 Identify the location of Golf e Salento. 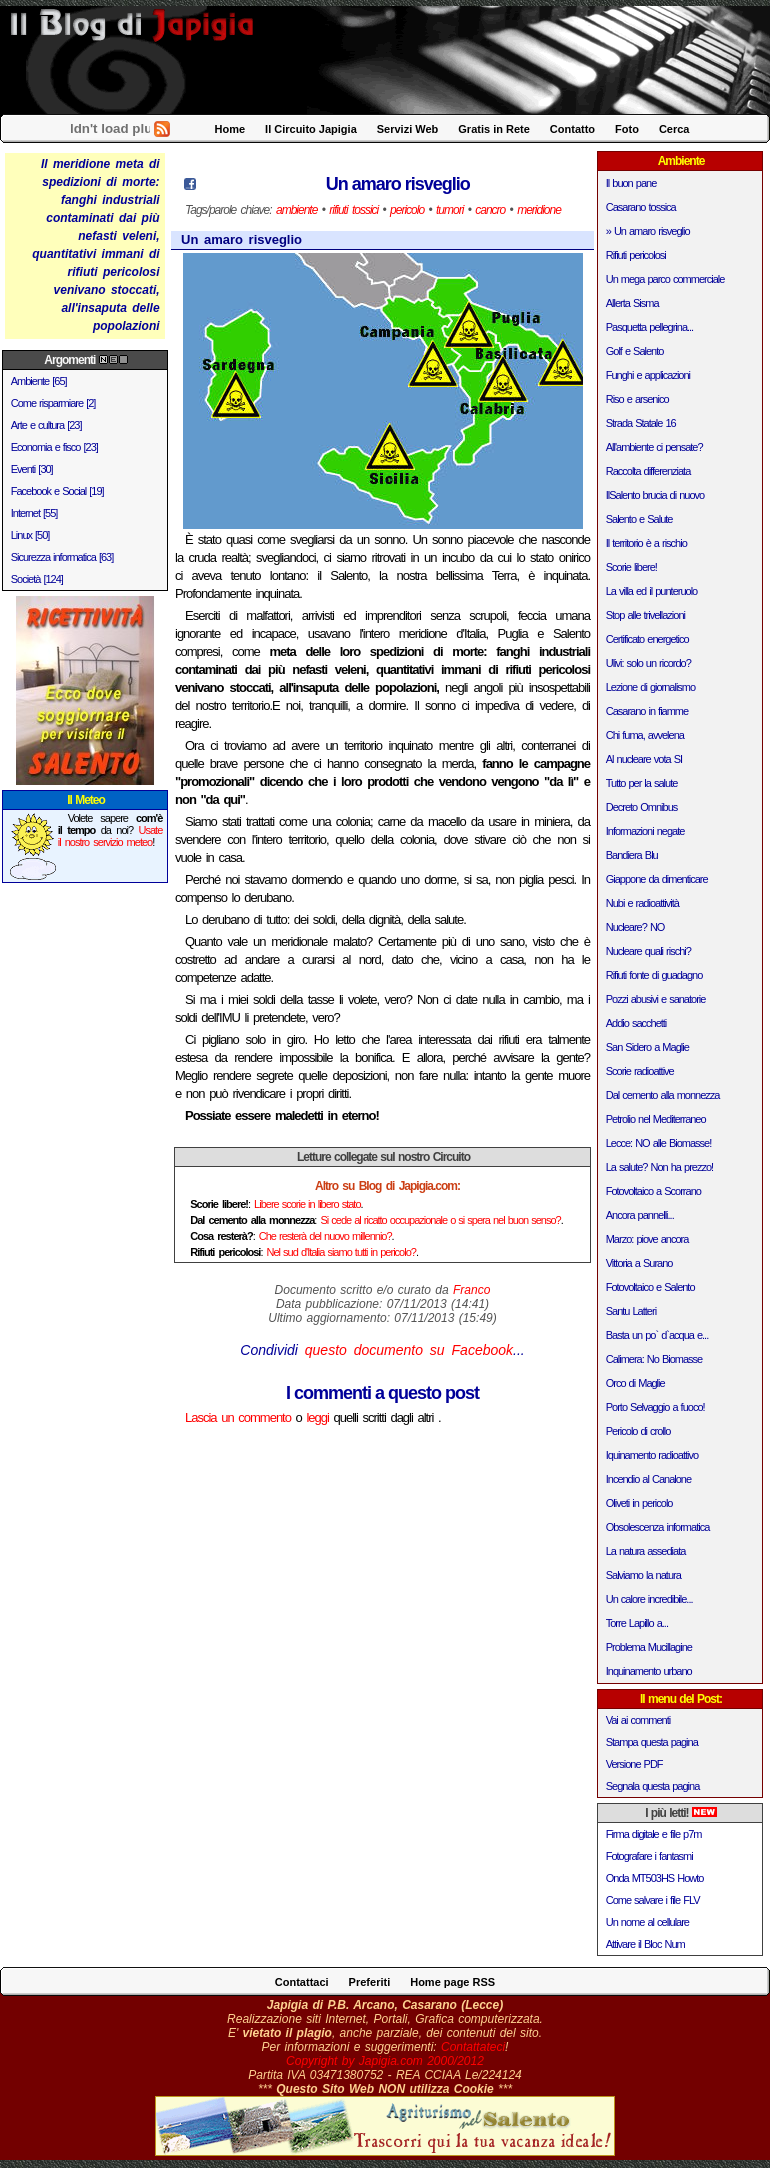
(635, 351).